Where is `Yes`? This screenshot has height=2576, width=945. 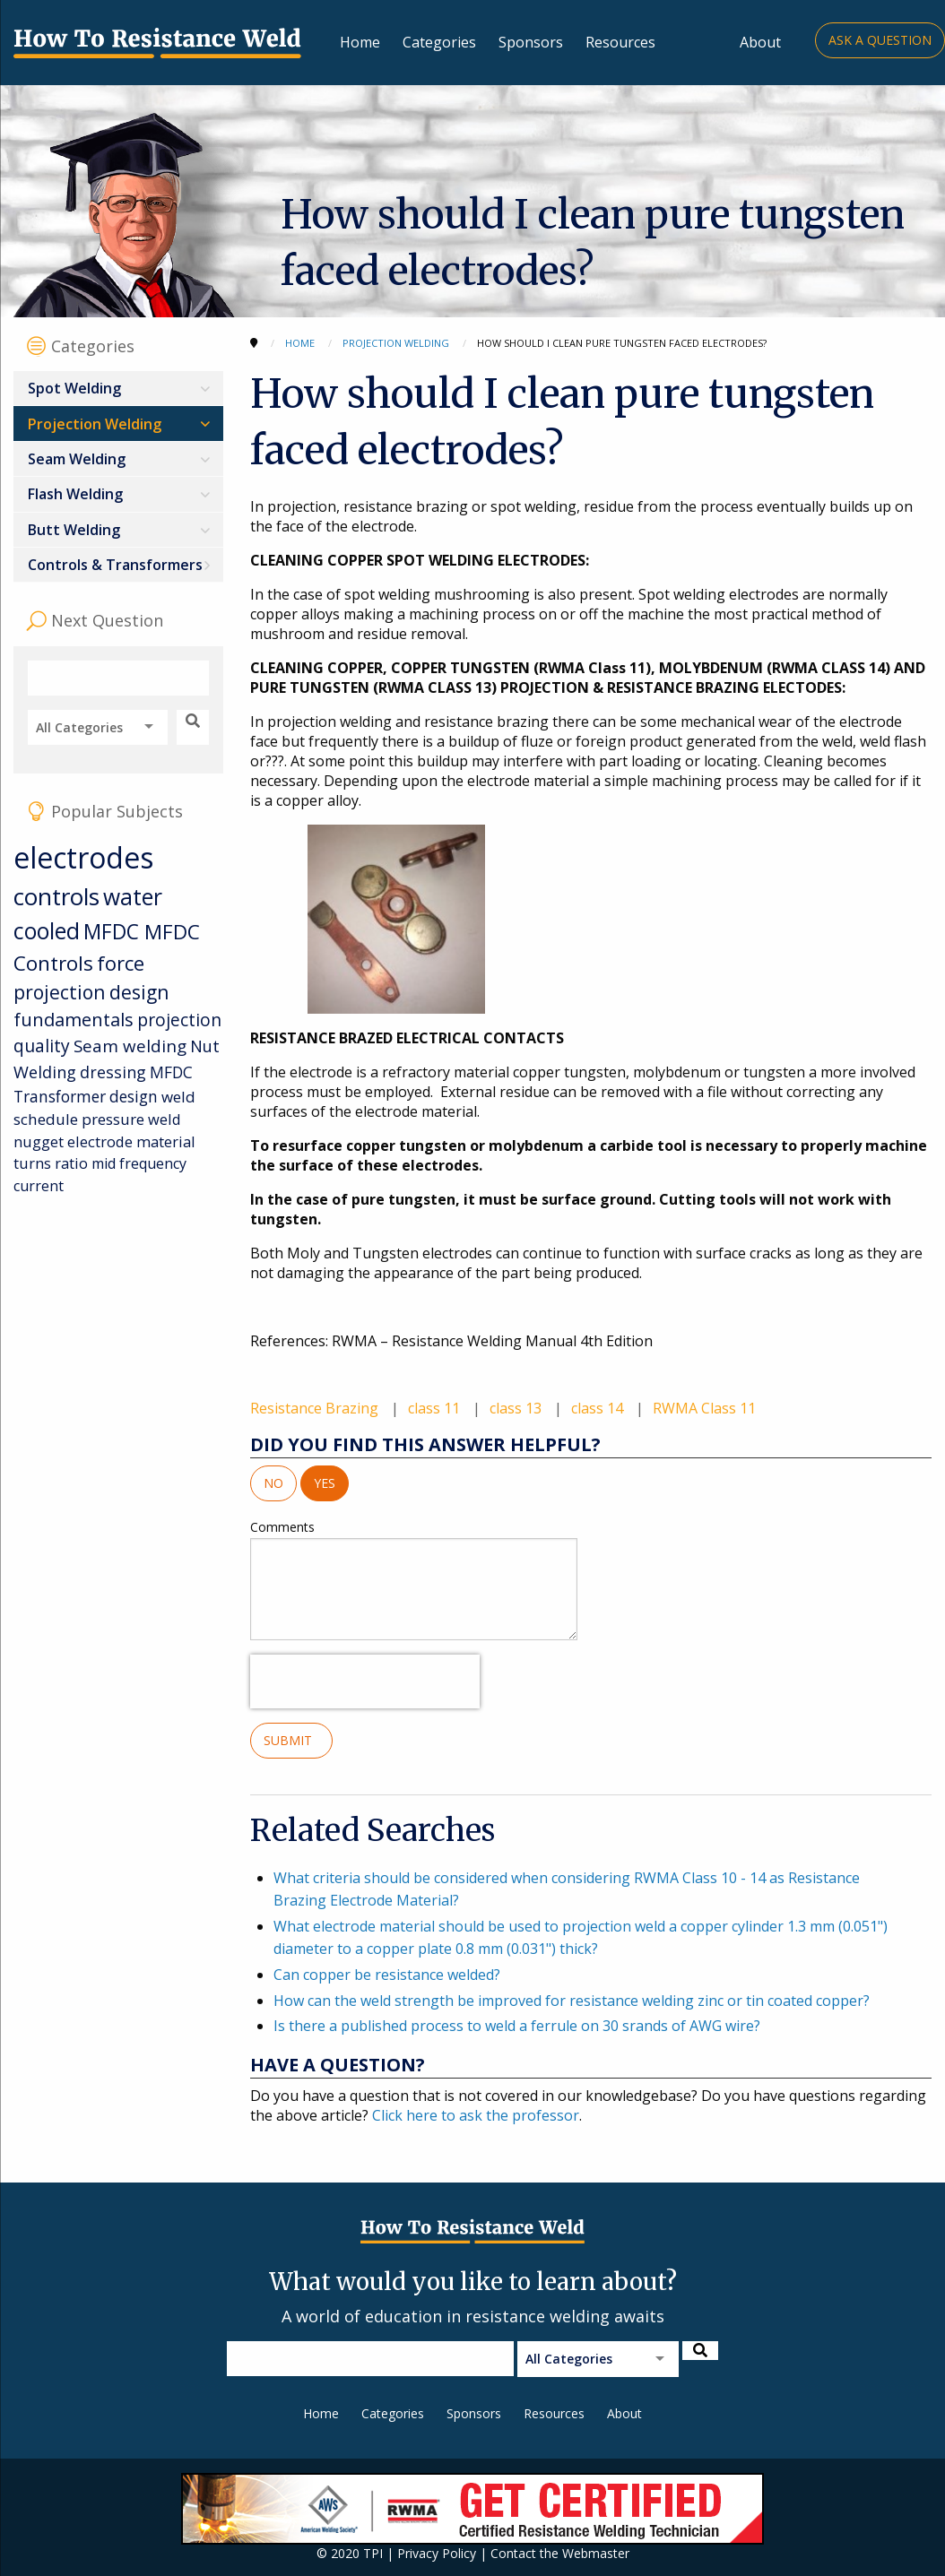 Yes is located at coordinates (324, 1482).